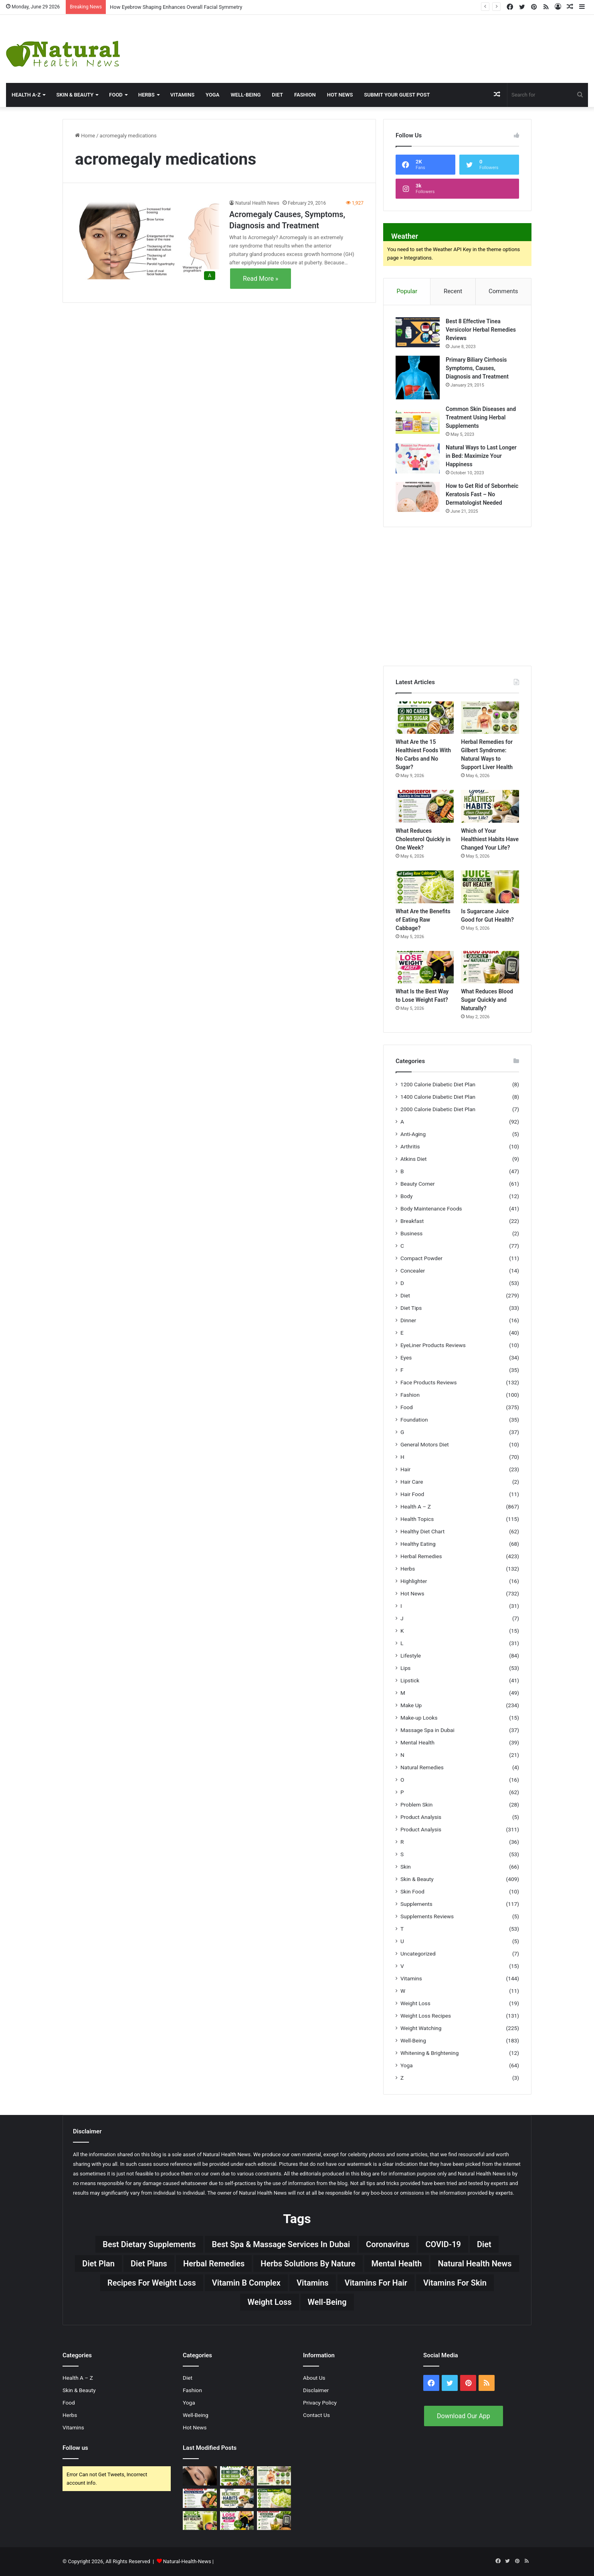 This screenshot has height=2576, width=594. I want to click on Eyes, so click(406, 1357).